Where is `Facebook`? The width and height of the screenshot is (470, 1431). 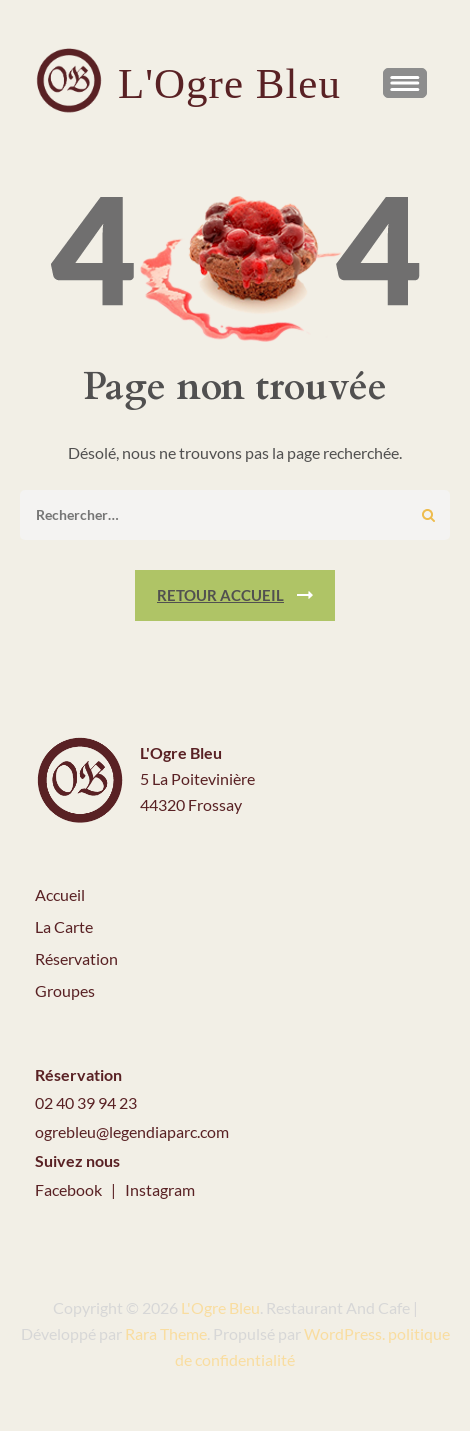 Facebook is located at coordinates (70, 1189).